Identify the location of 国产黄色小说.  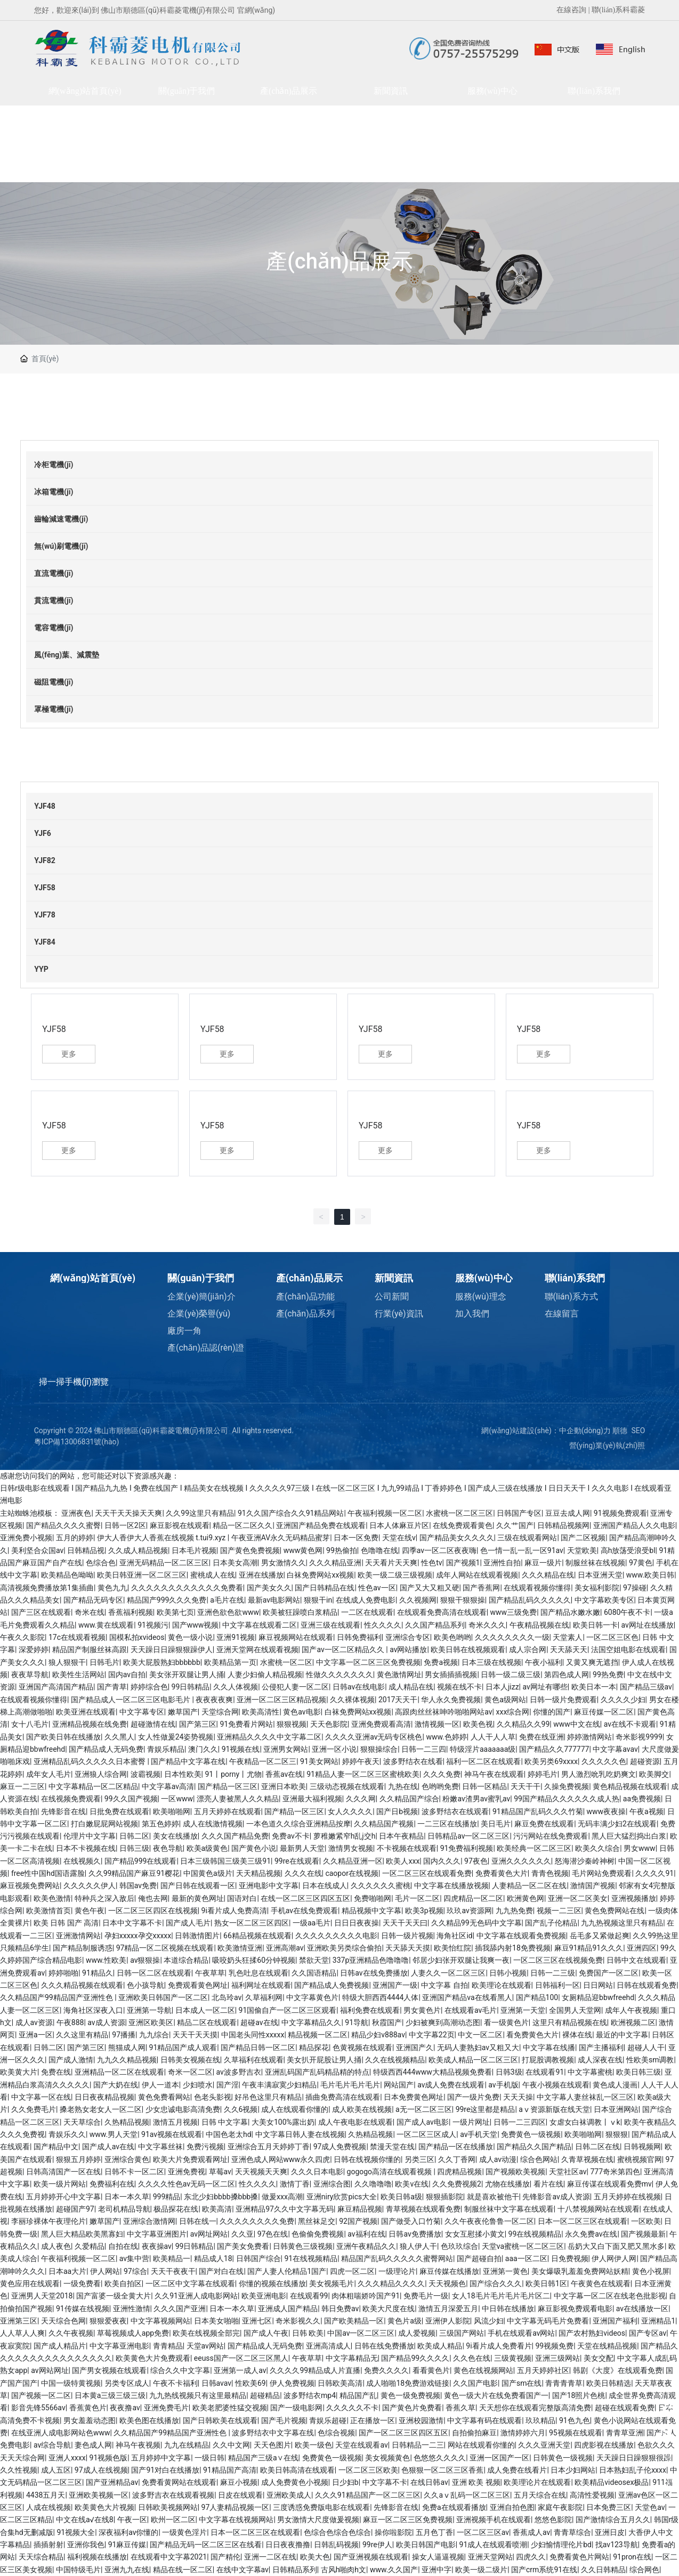
(253, 1848).